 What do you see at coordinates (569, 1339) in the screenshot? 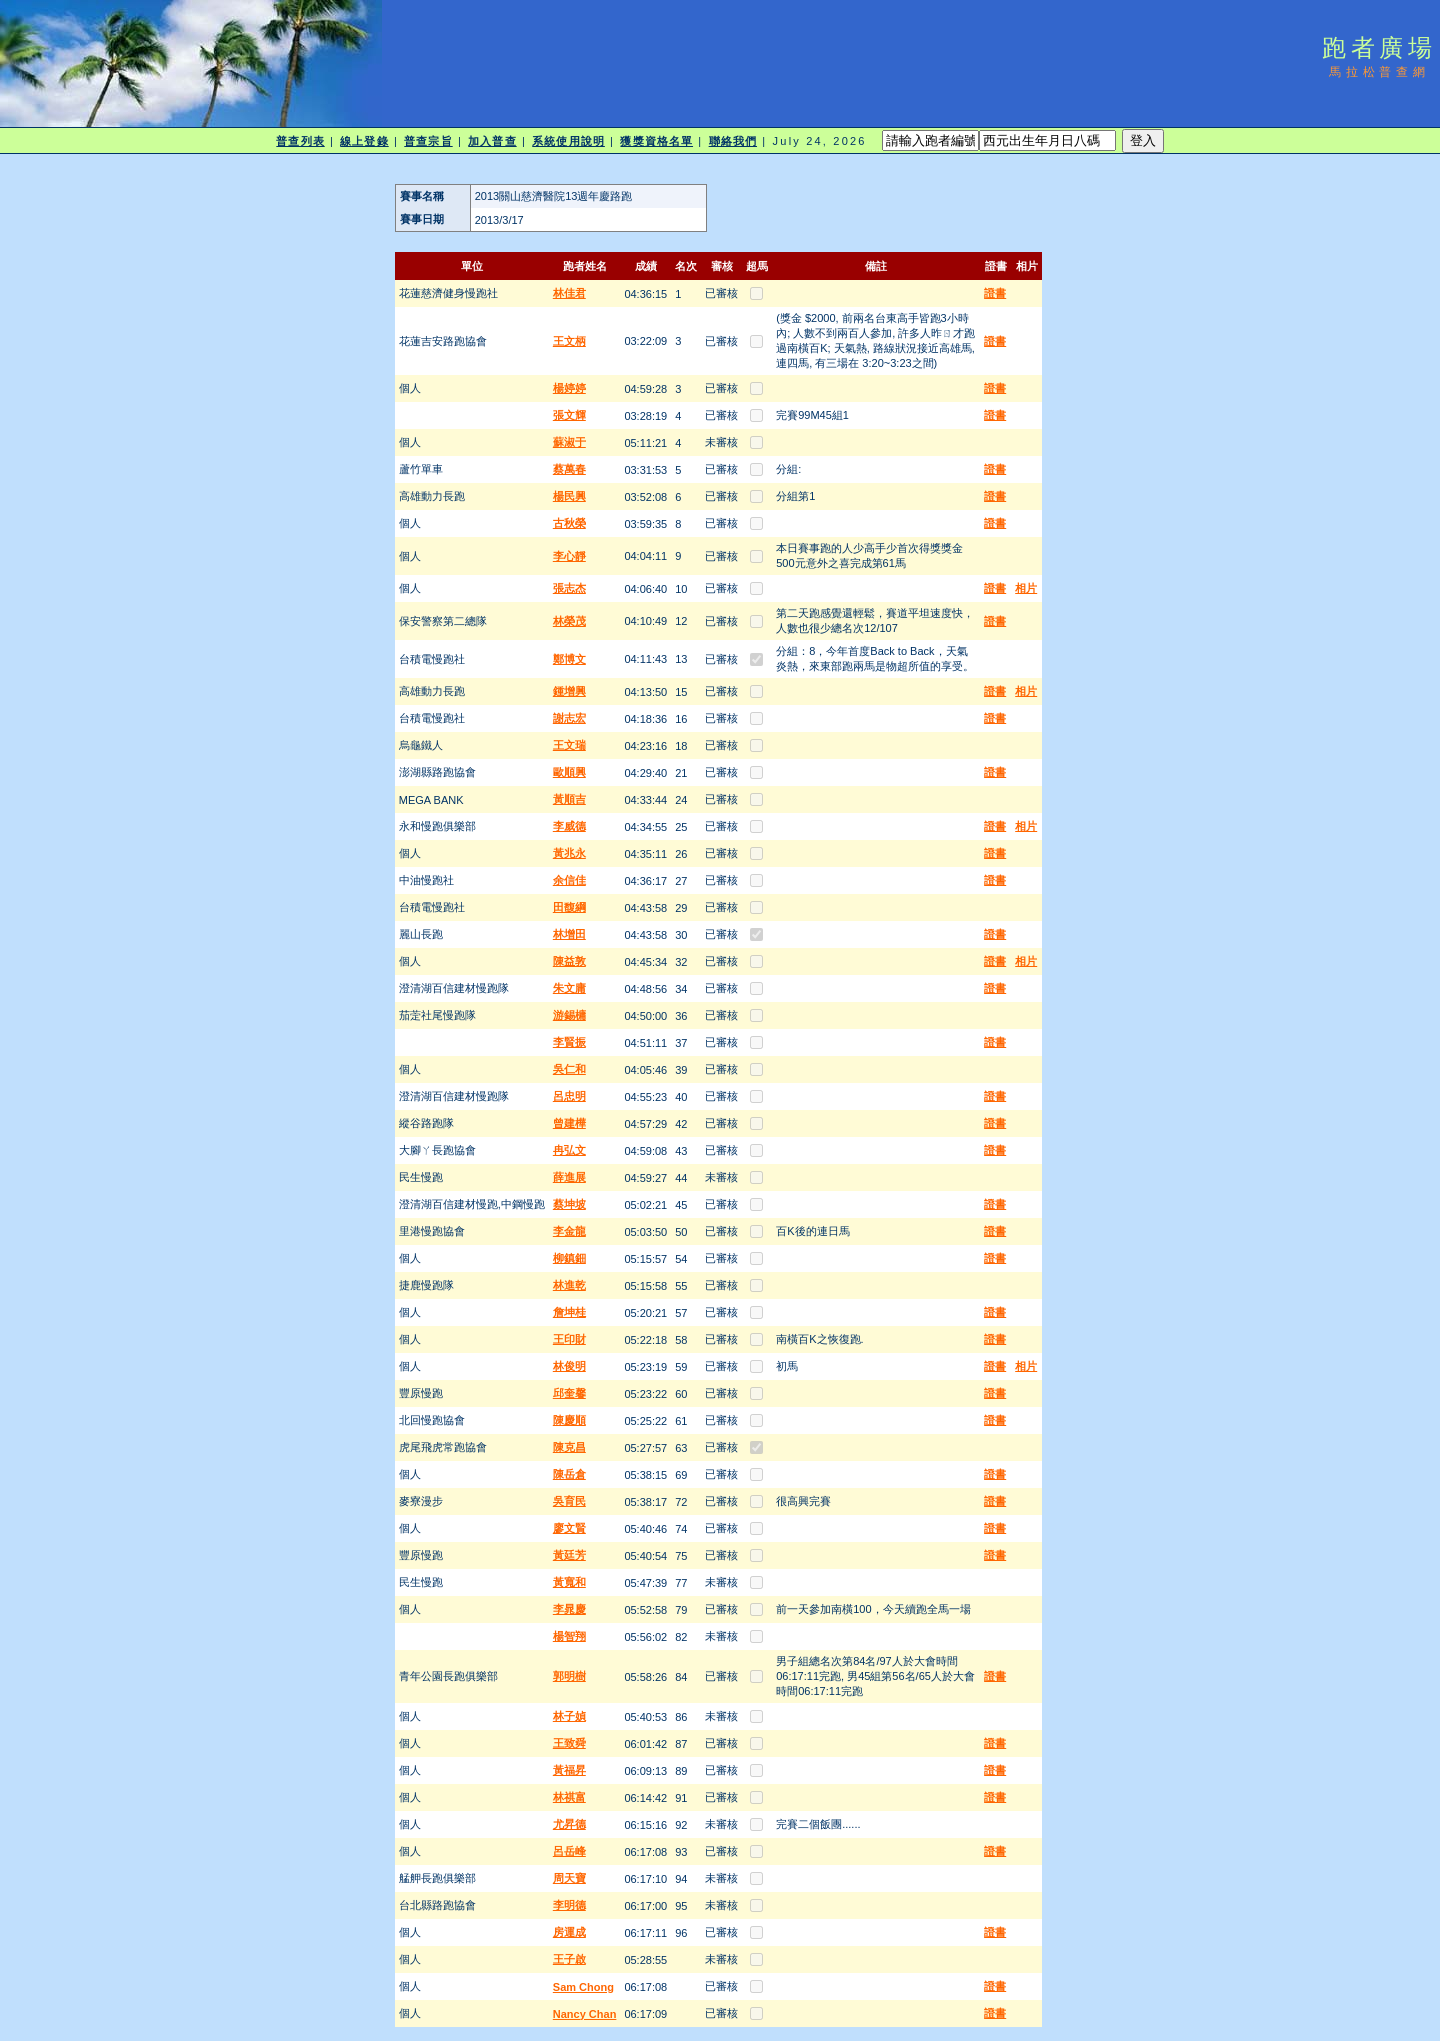
I see `王印財` at bounding box center [569, 1339].